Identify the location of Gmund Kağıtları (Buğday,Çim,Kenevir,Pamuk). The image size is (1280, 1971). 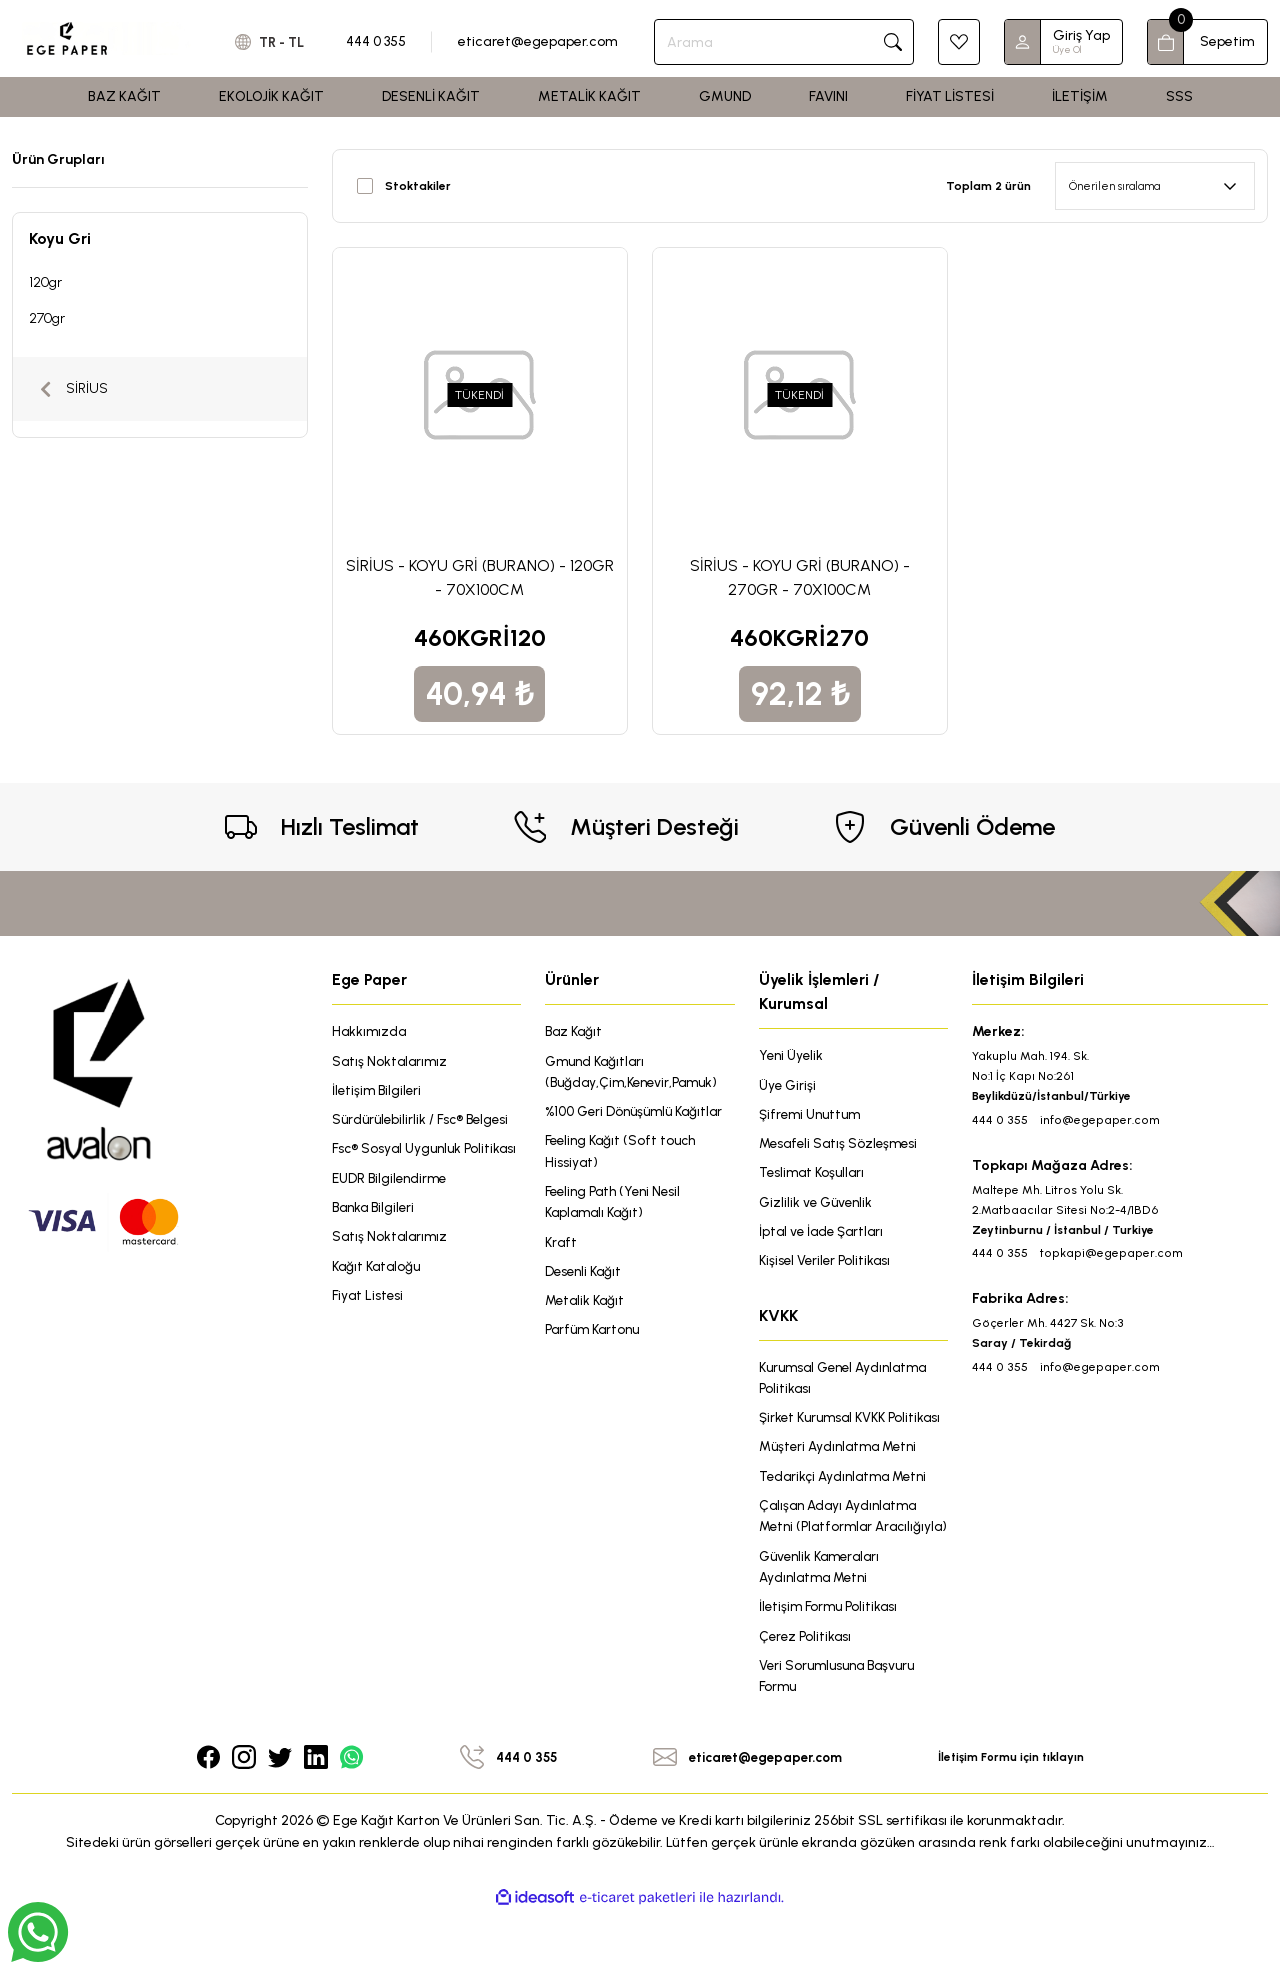
(636, 1072).